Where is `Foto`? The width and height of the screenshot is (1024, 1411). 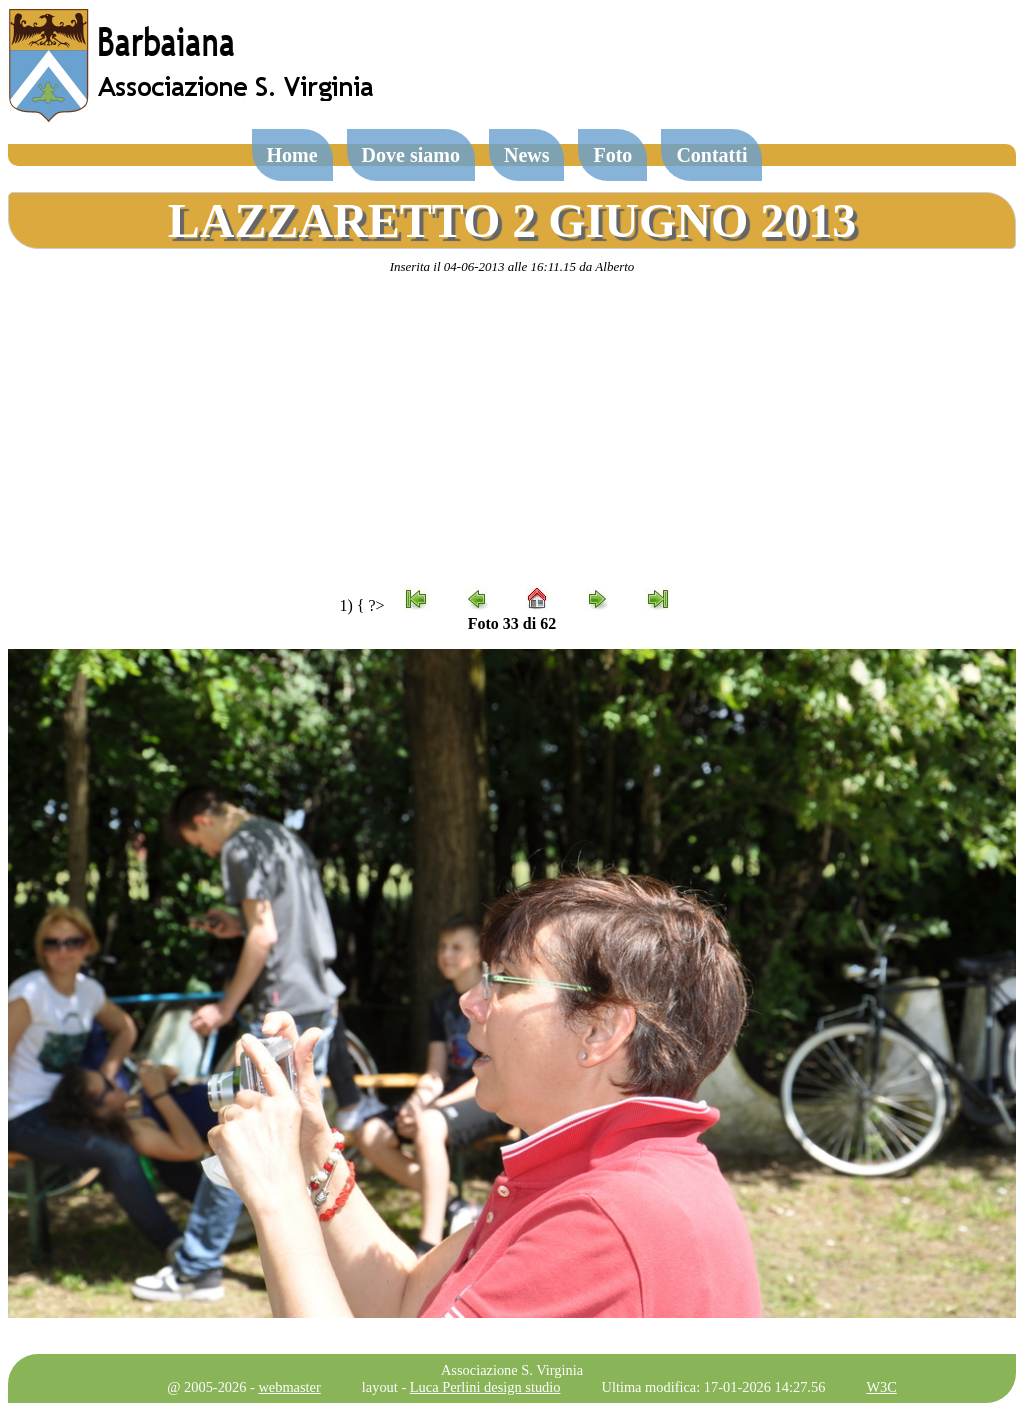 Foto is located at coordinates (612, 155).